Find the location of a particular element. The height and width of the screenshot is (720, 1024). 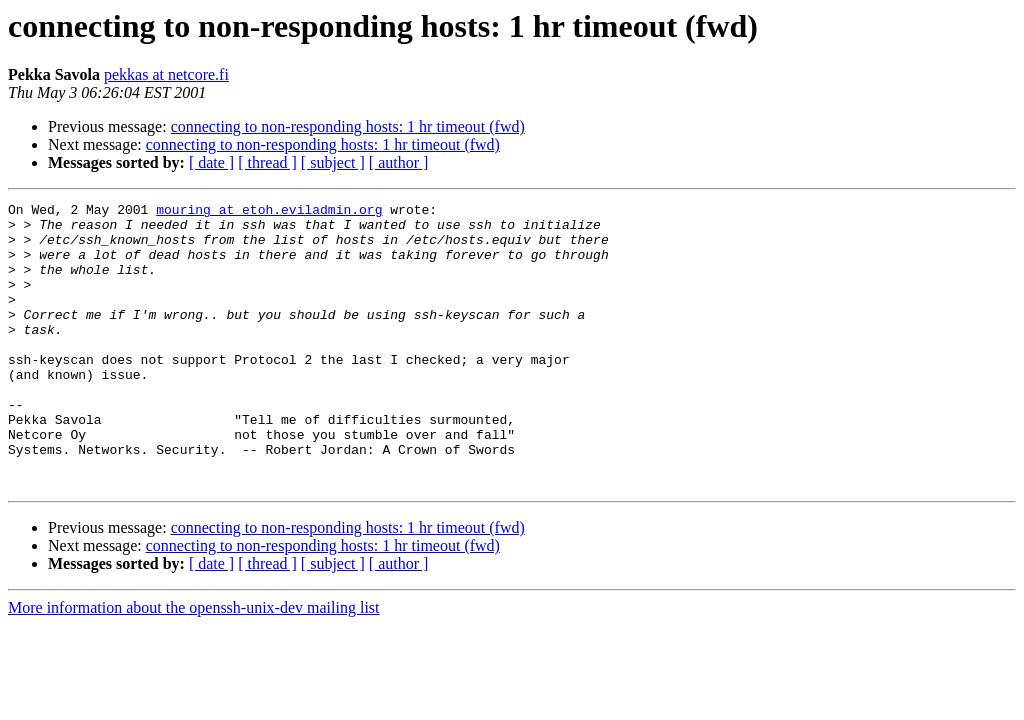

[ author ] is located at coordinates (399, 162).